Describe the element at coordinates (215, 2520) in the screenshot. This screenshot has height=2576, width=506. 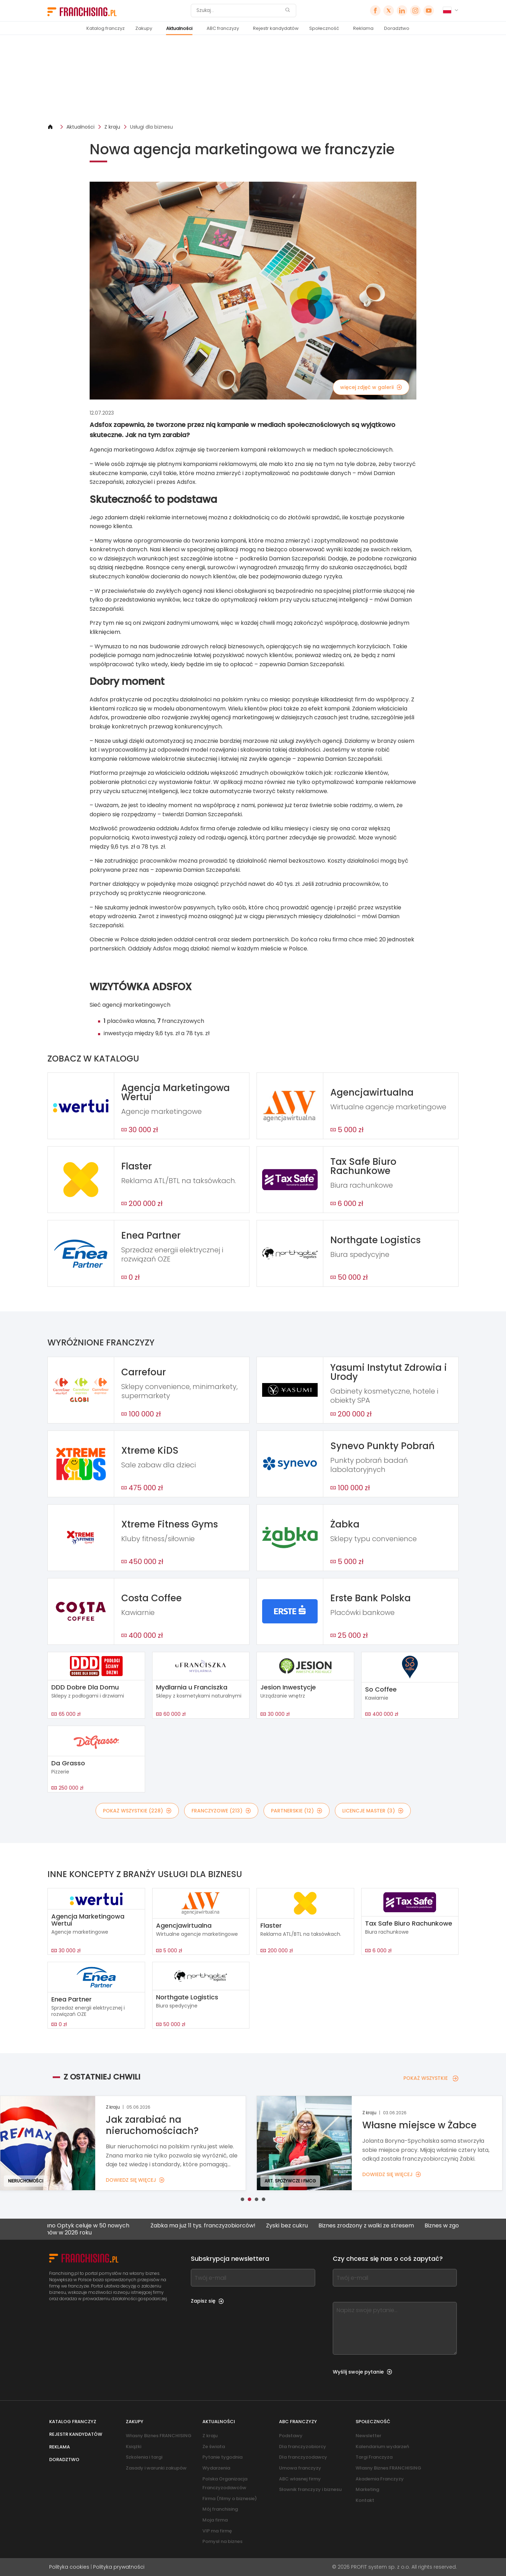
I see `Moja firma` at that location.